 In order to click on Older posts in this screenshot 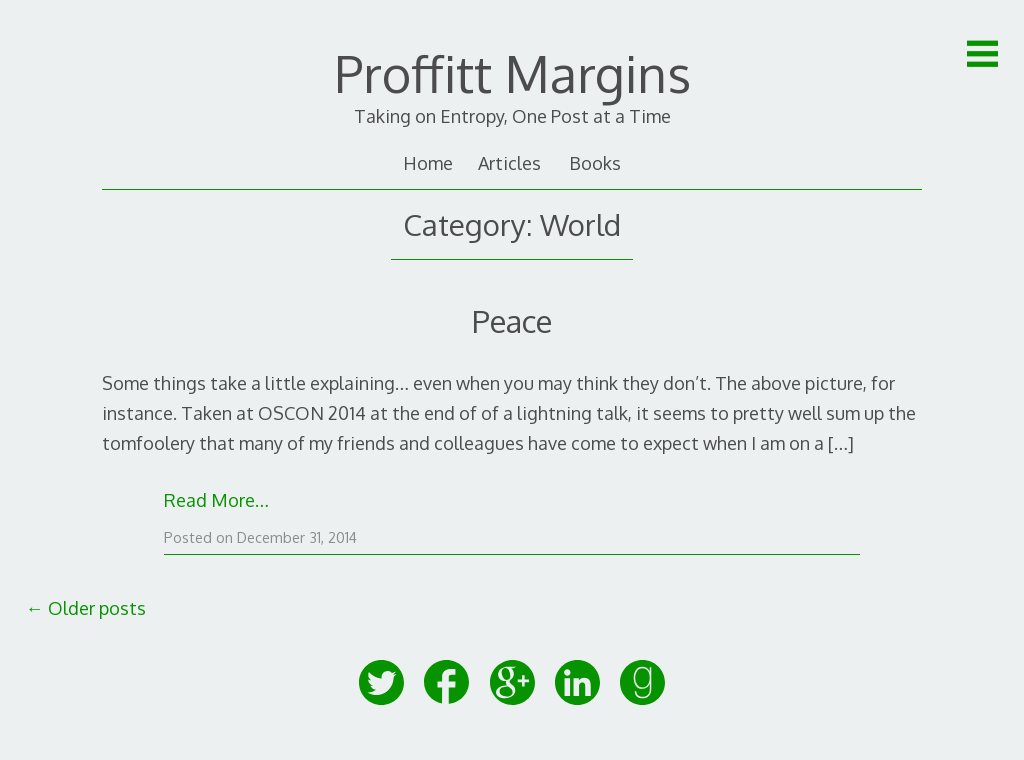, I will do `click(86, 608)`.